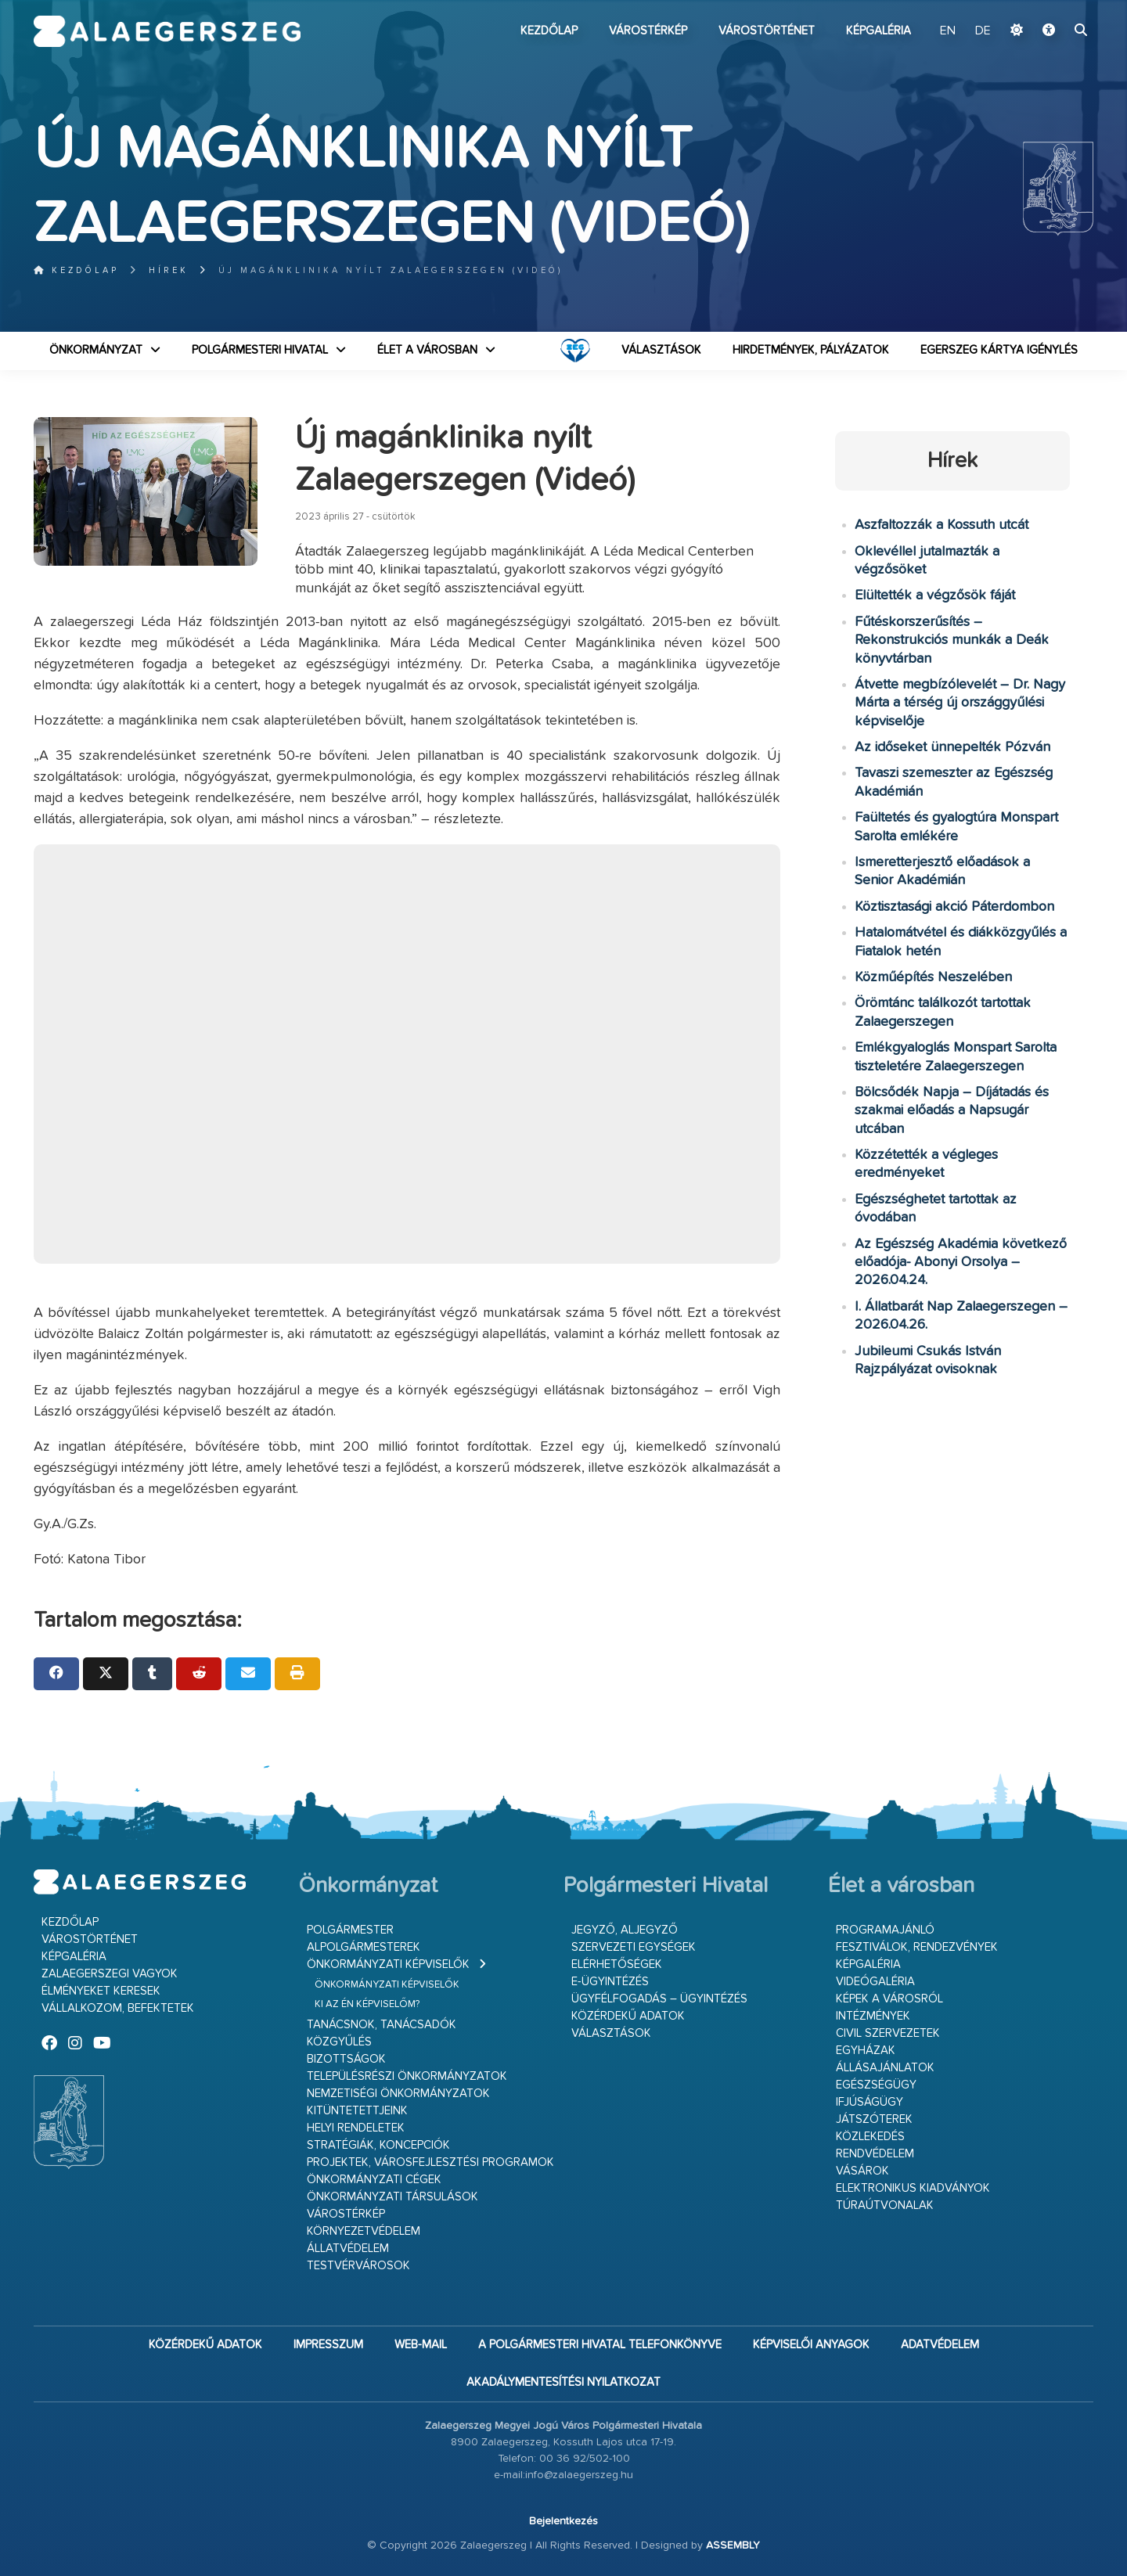  What do you see at coordinates (346, 2059) in the screenshot?
I see `Bizottságok` at bounding box center [346, 2059].